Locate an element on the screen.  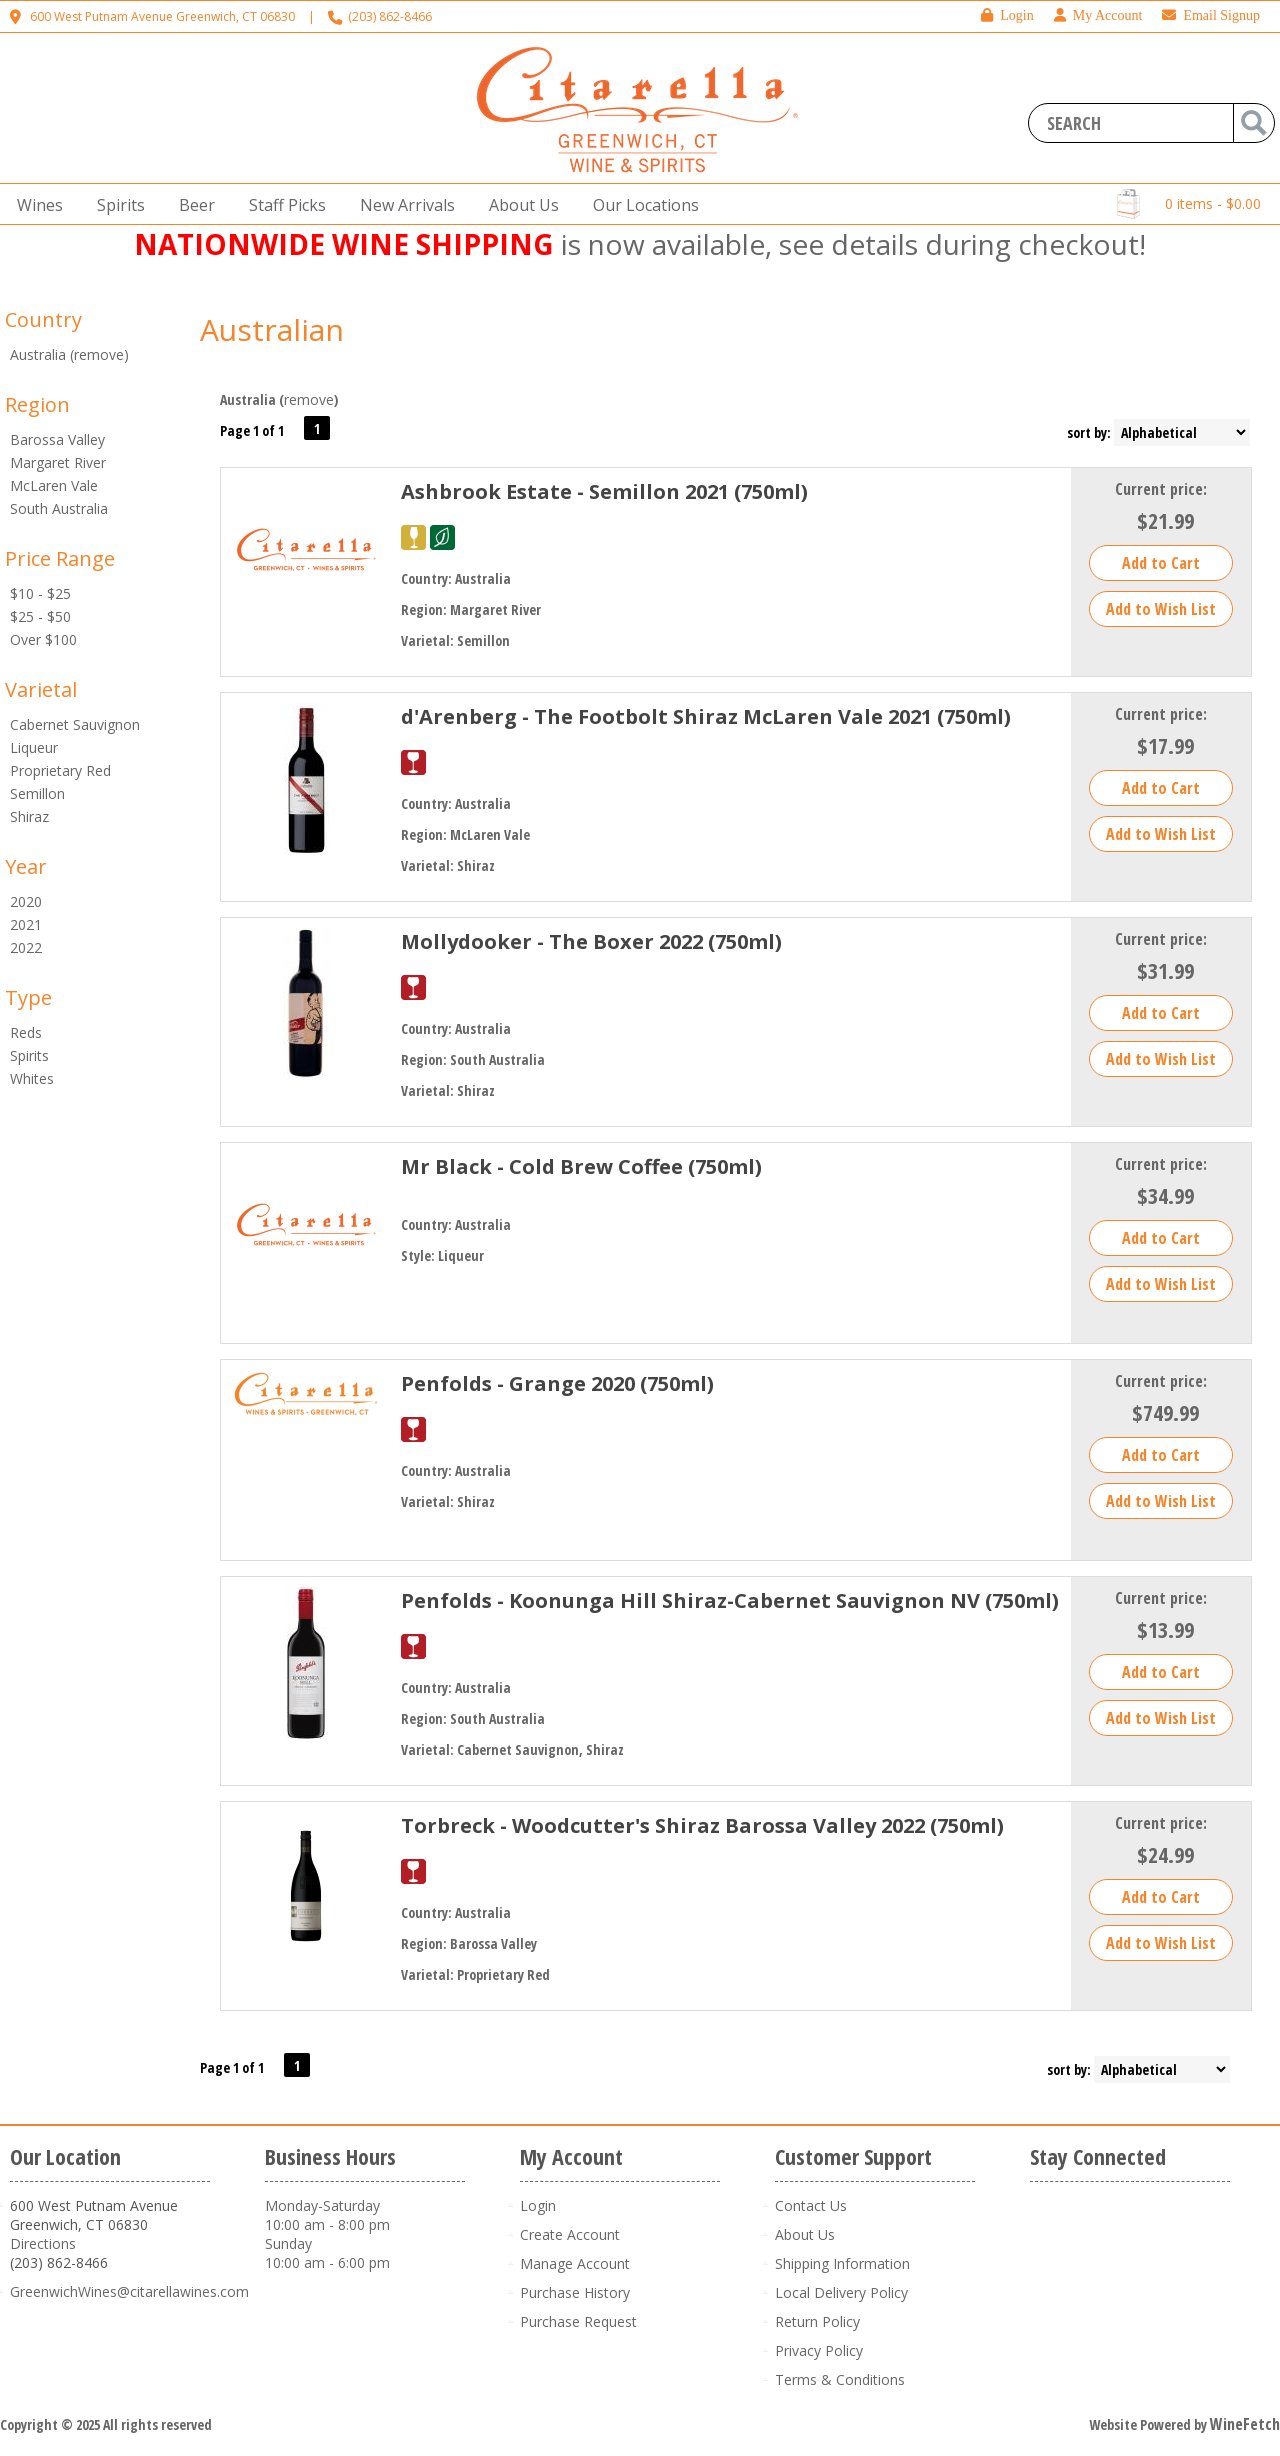
Staff Picks is located at coordinates (287, 205).